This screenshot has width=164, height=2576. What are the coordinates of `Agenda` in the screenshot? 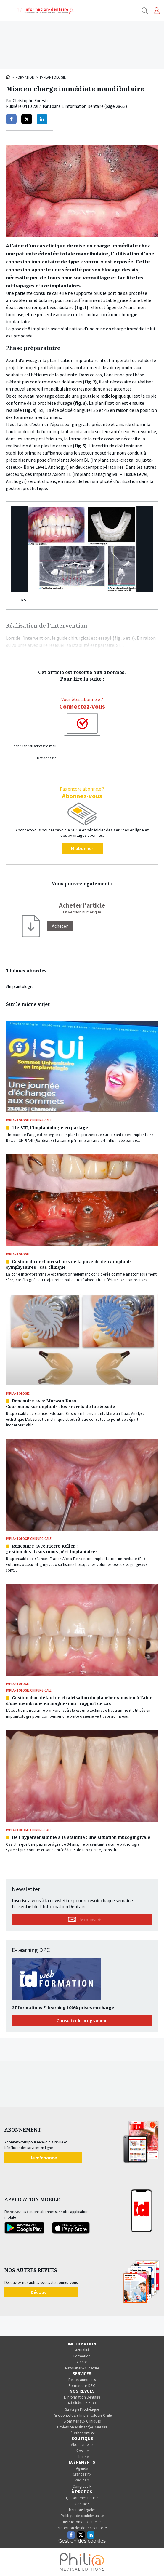 It's located at (82, 2468).